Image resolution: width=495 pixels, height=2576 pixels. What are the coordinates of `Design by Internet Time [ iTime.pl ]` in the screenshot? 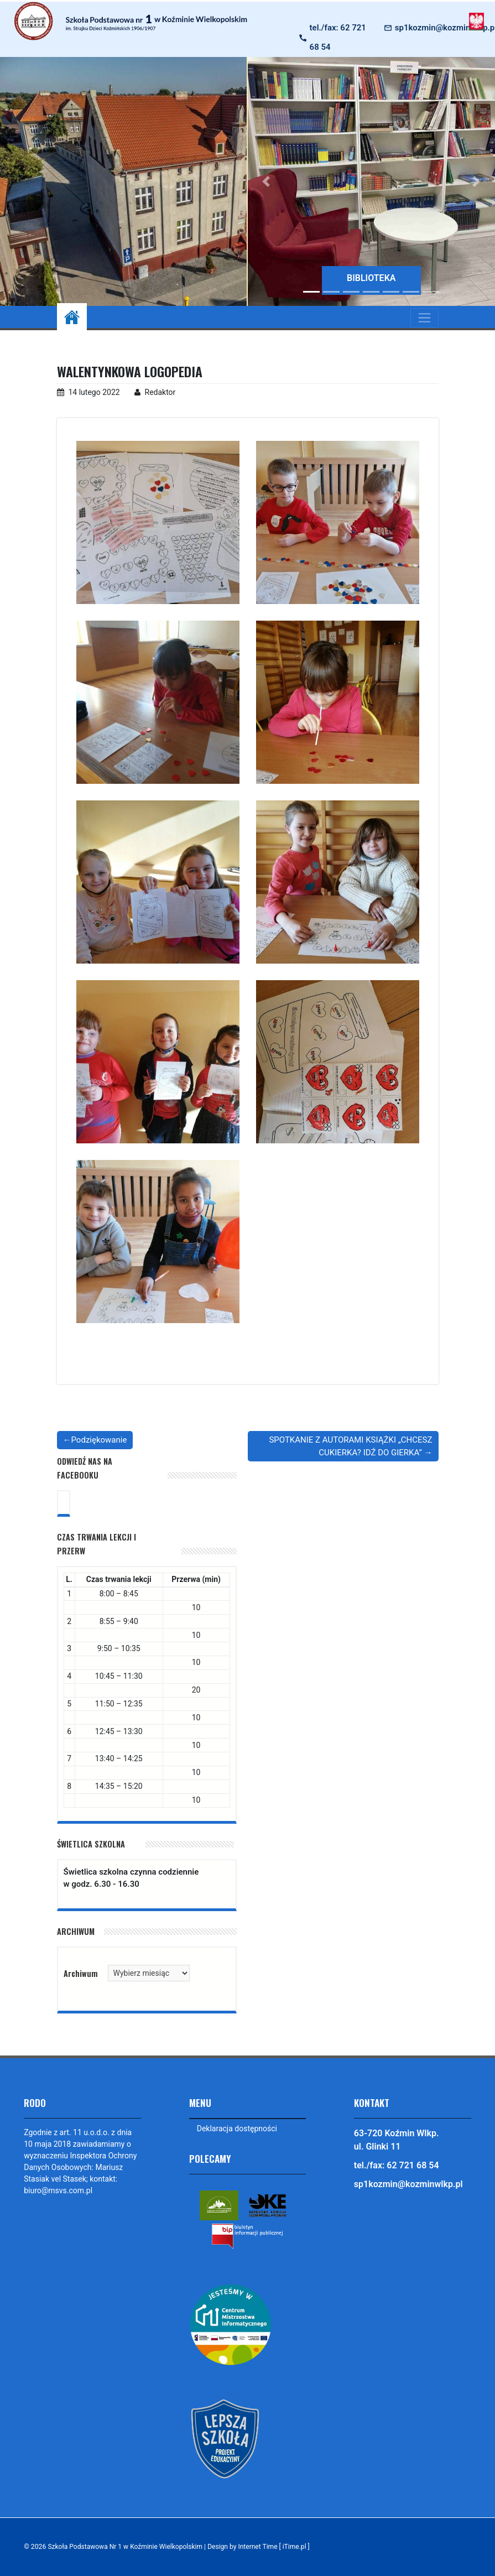 It's located at (262, 2547).